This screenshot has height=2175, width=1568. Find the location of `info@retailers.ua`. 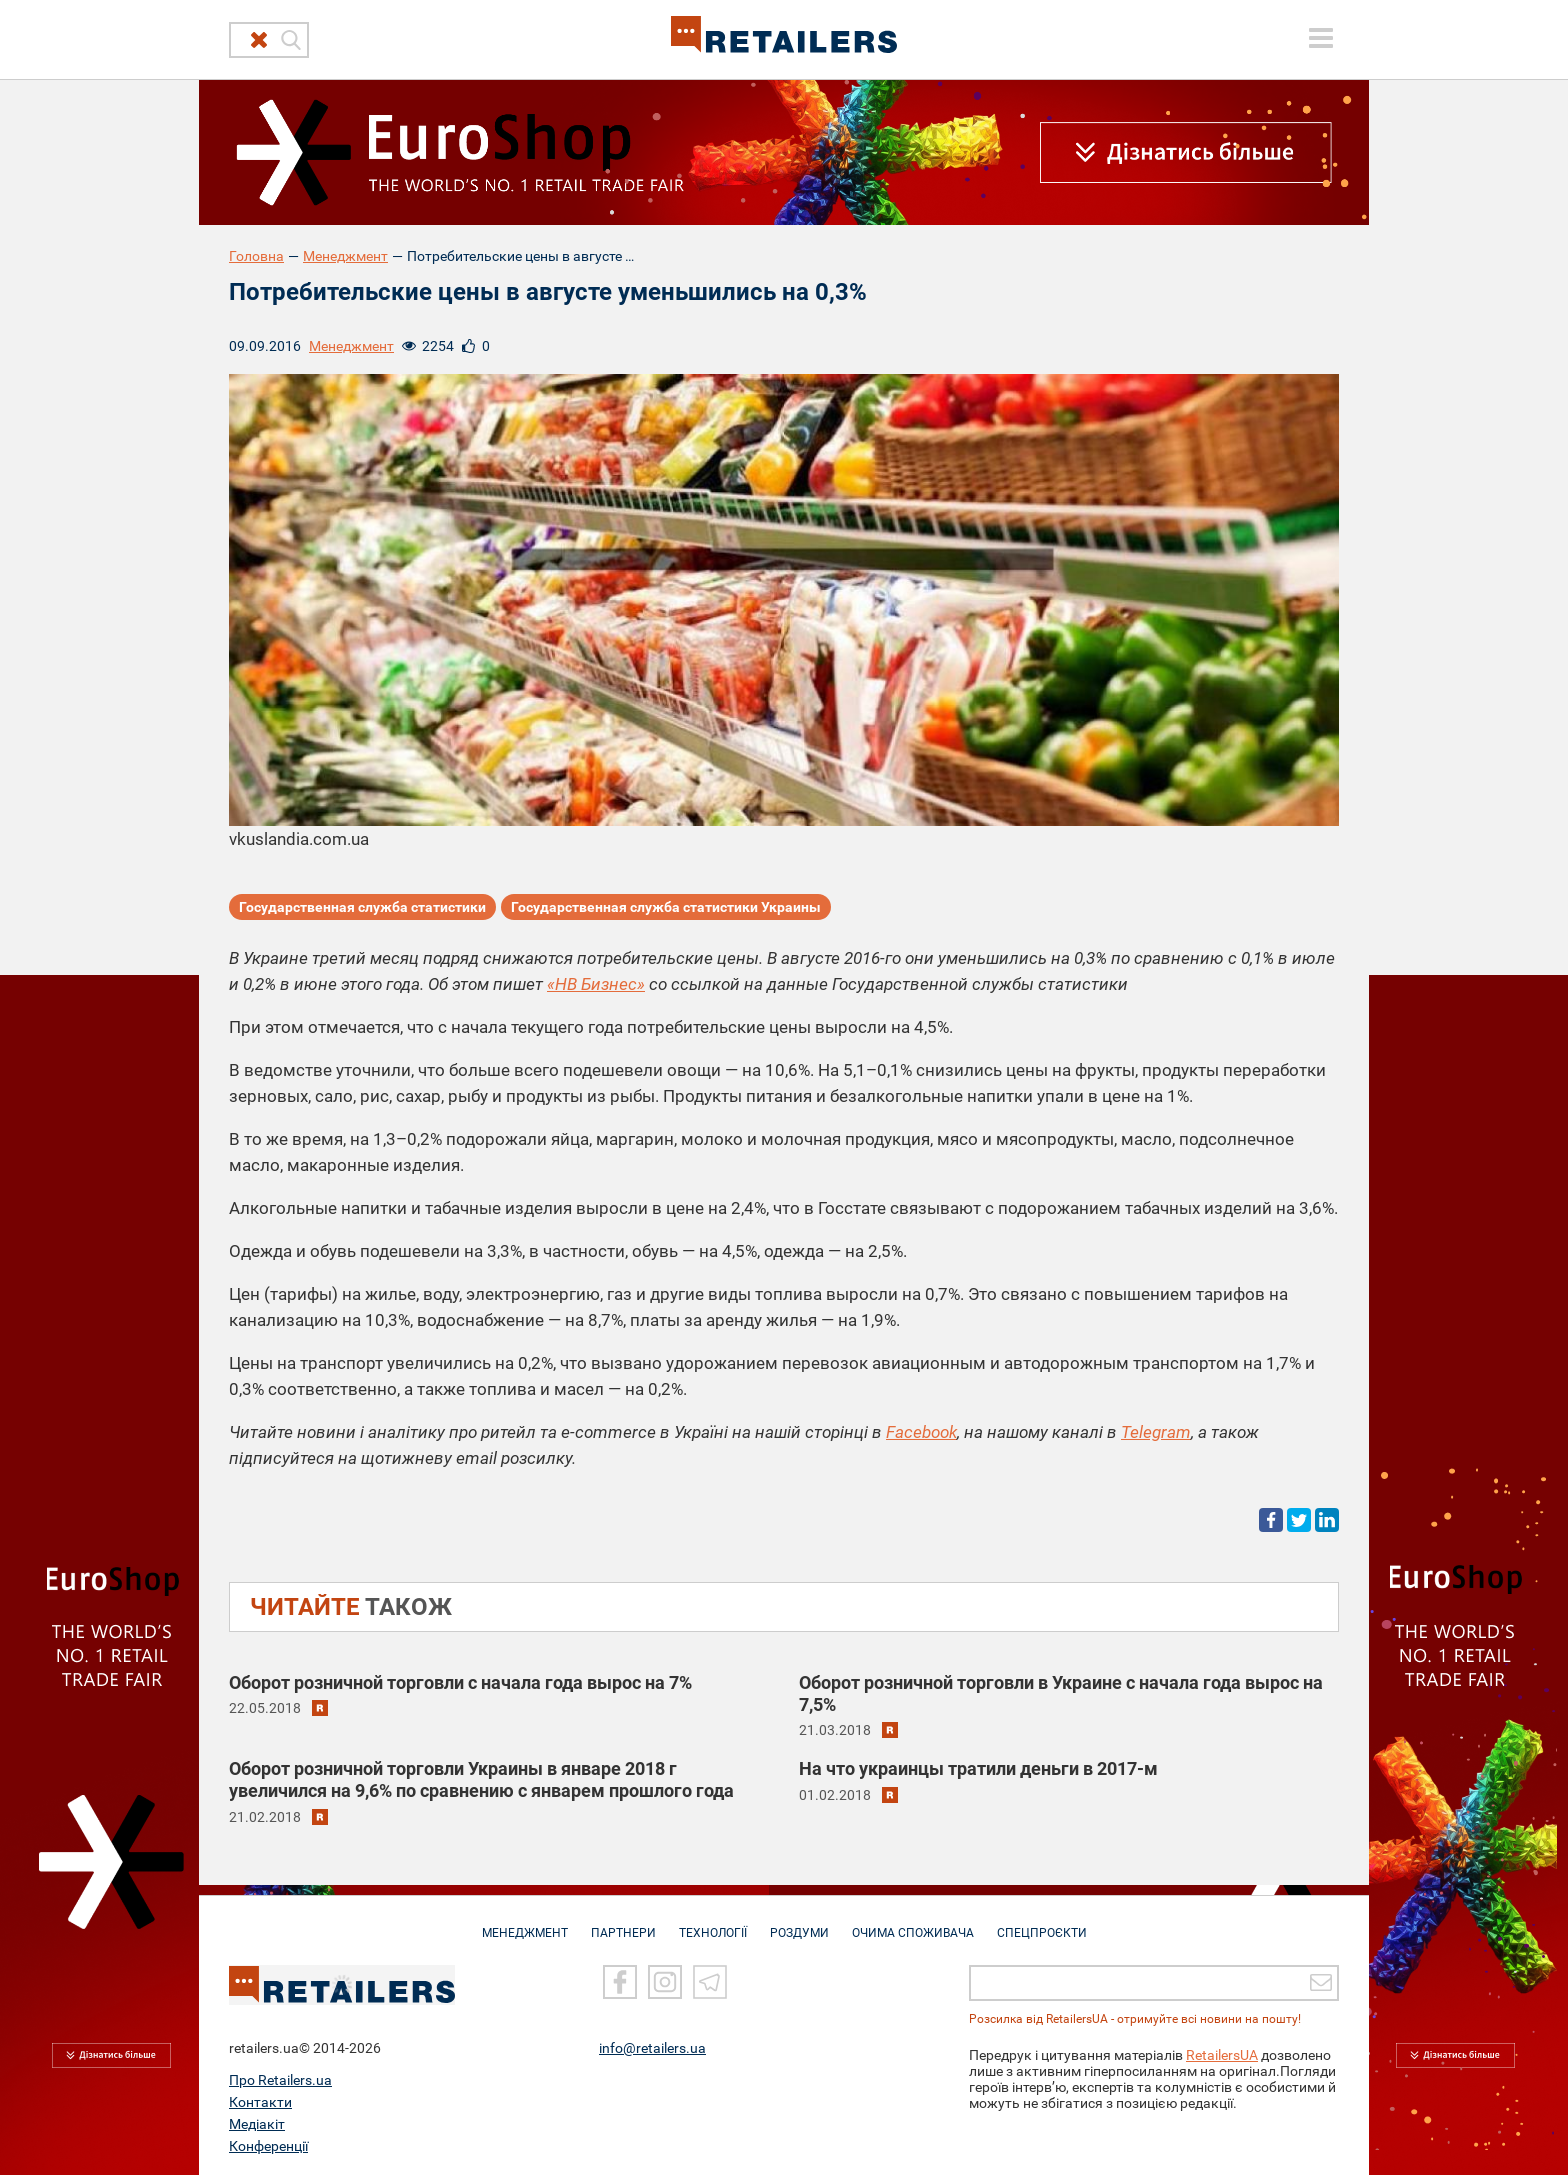

info@retailers.ua is located at coordinates (652, 2046).